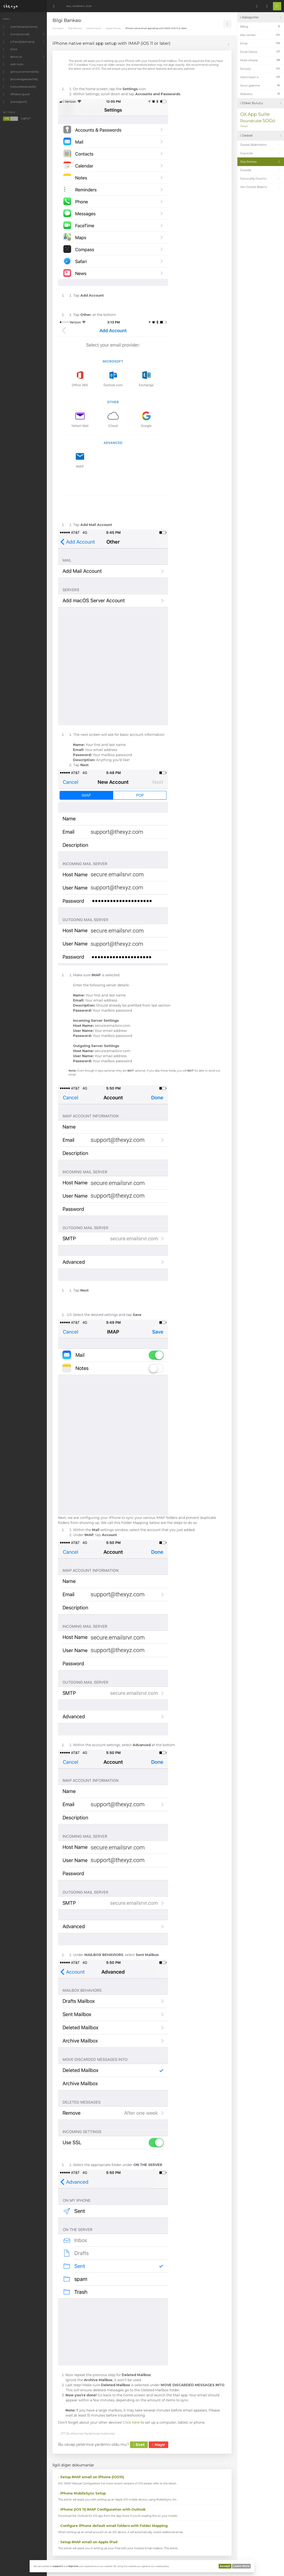  Describe the element at coordinates (131, 2422) in the screenshot. I see `Click here` at that location.